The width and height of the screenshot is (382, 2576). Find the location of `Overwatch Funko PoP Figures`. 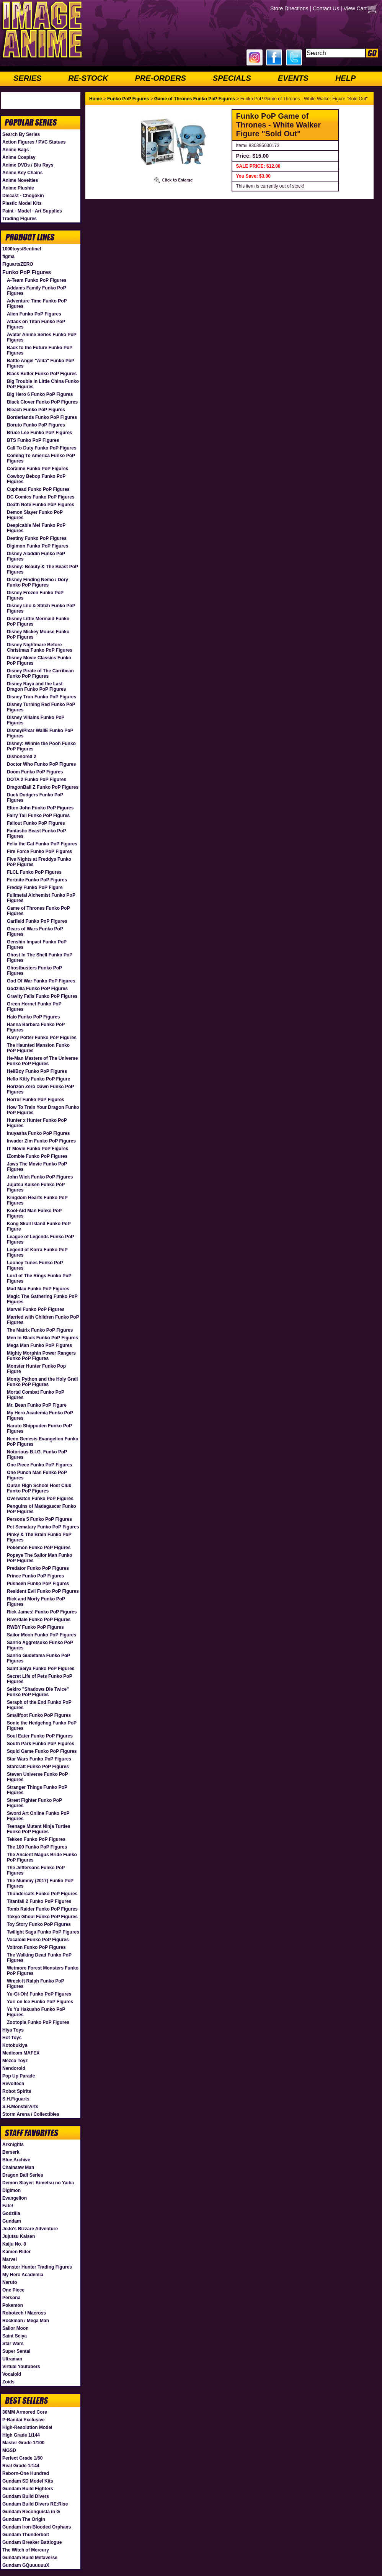

Overwatch Funko PoP Figures is located at coordinates (40, 1498).